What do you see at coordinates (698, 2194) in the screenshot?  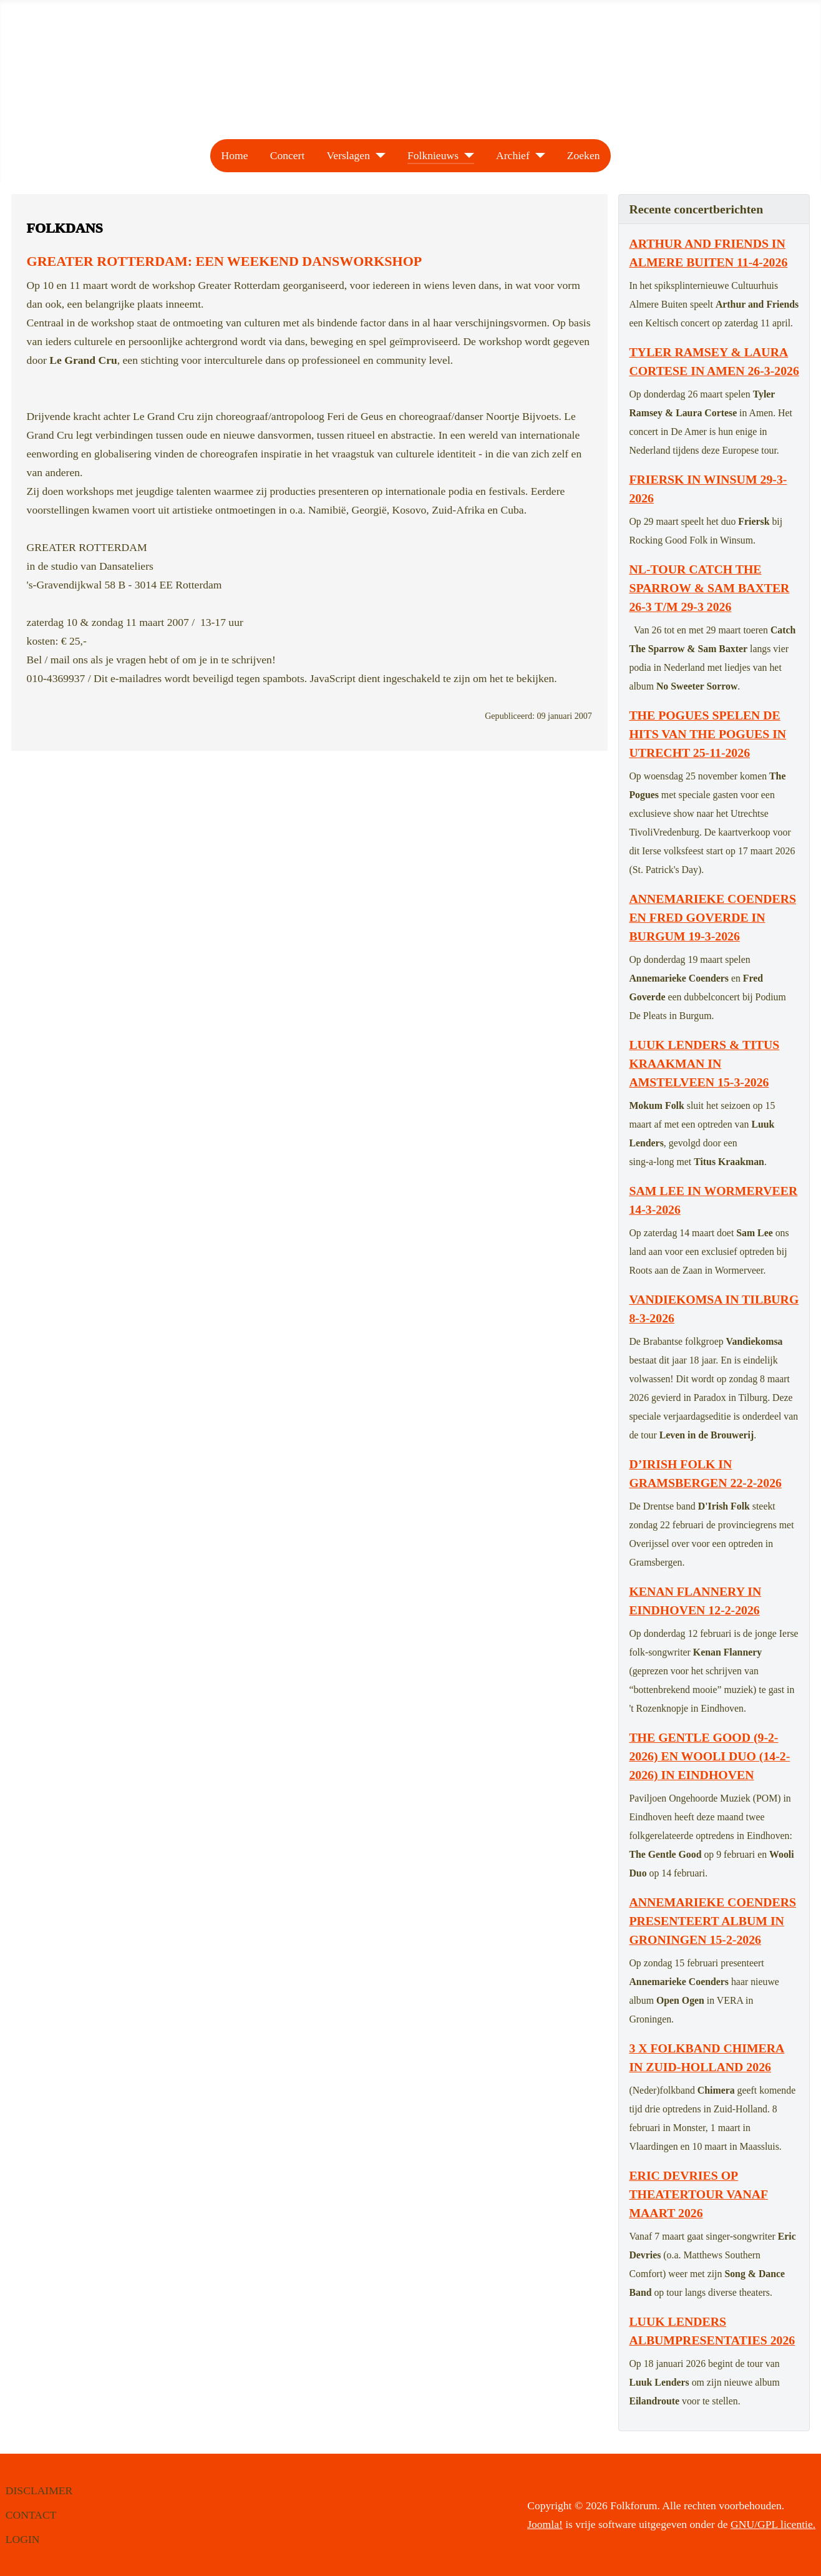 I see `Eric Devries op theatertour vanaf maart 2026` at bounding box center [698, 2194].